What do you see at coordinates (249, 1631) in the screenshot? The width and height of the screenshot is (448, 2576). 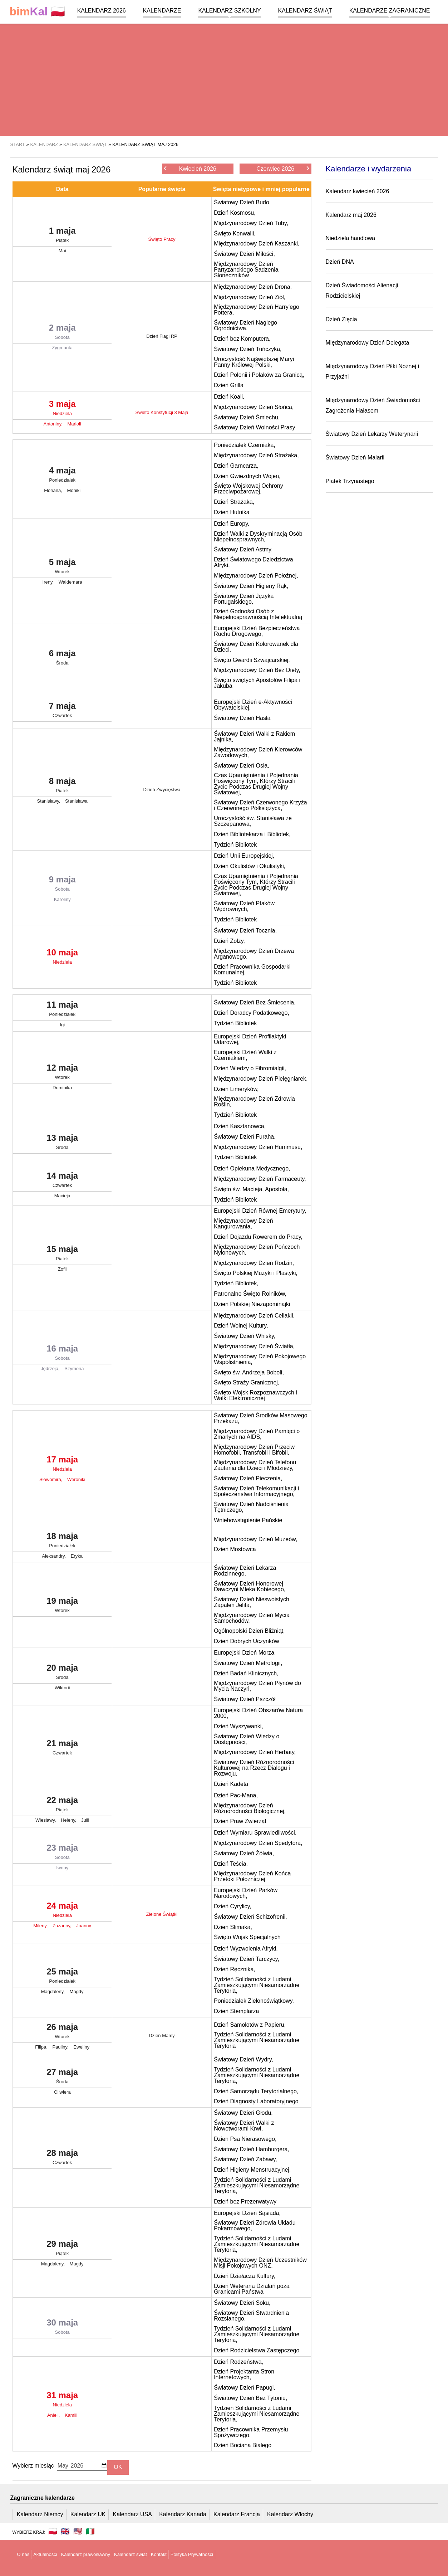 I see `Ogólnopolski Dzień Bliźniąt,` at bounding box center [249, 1631].